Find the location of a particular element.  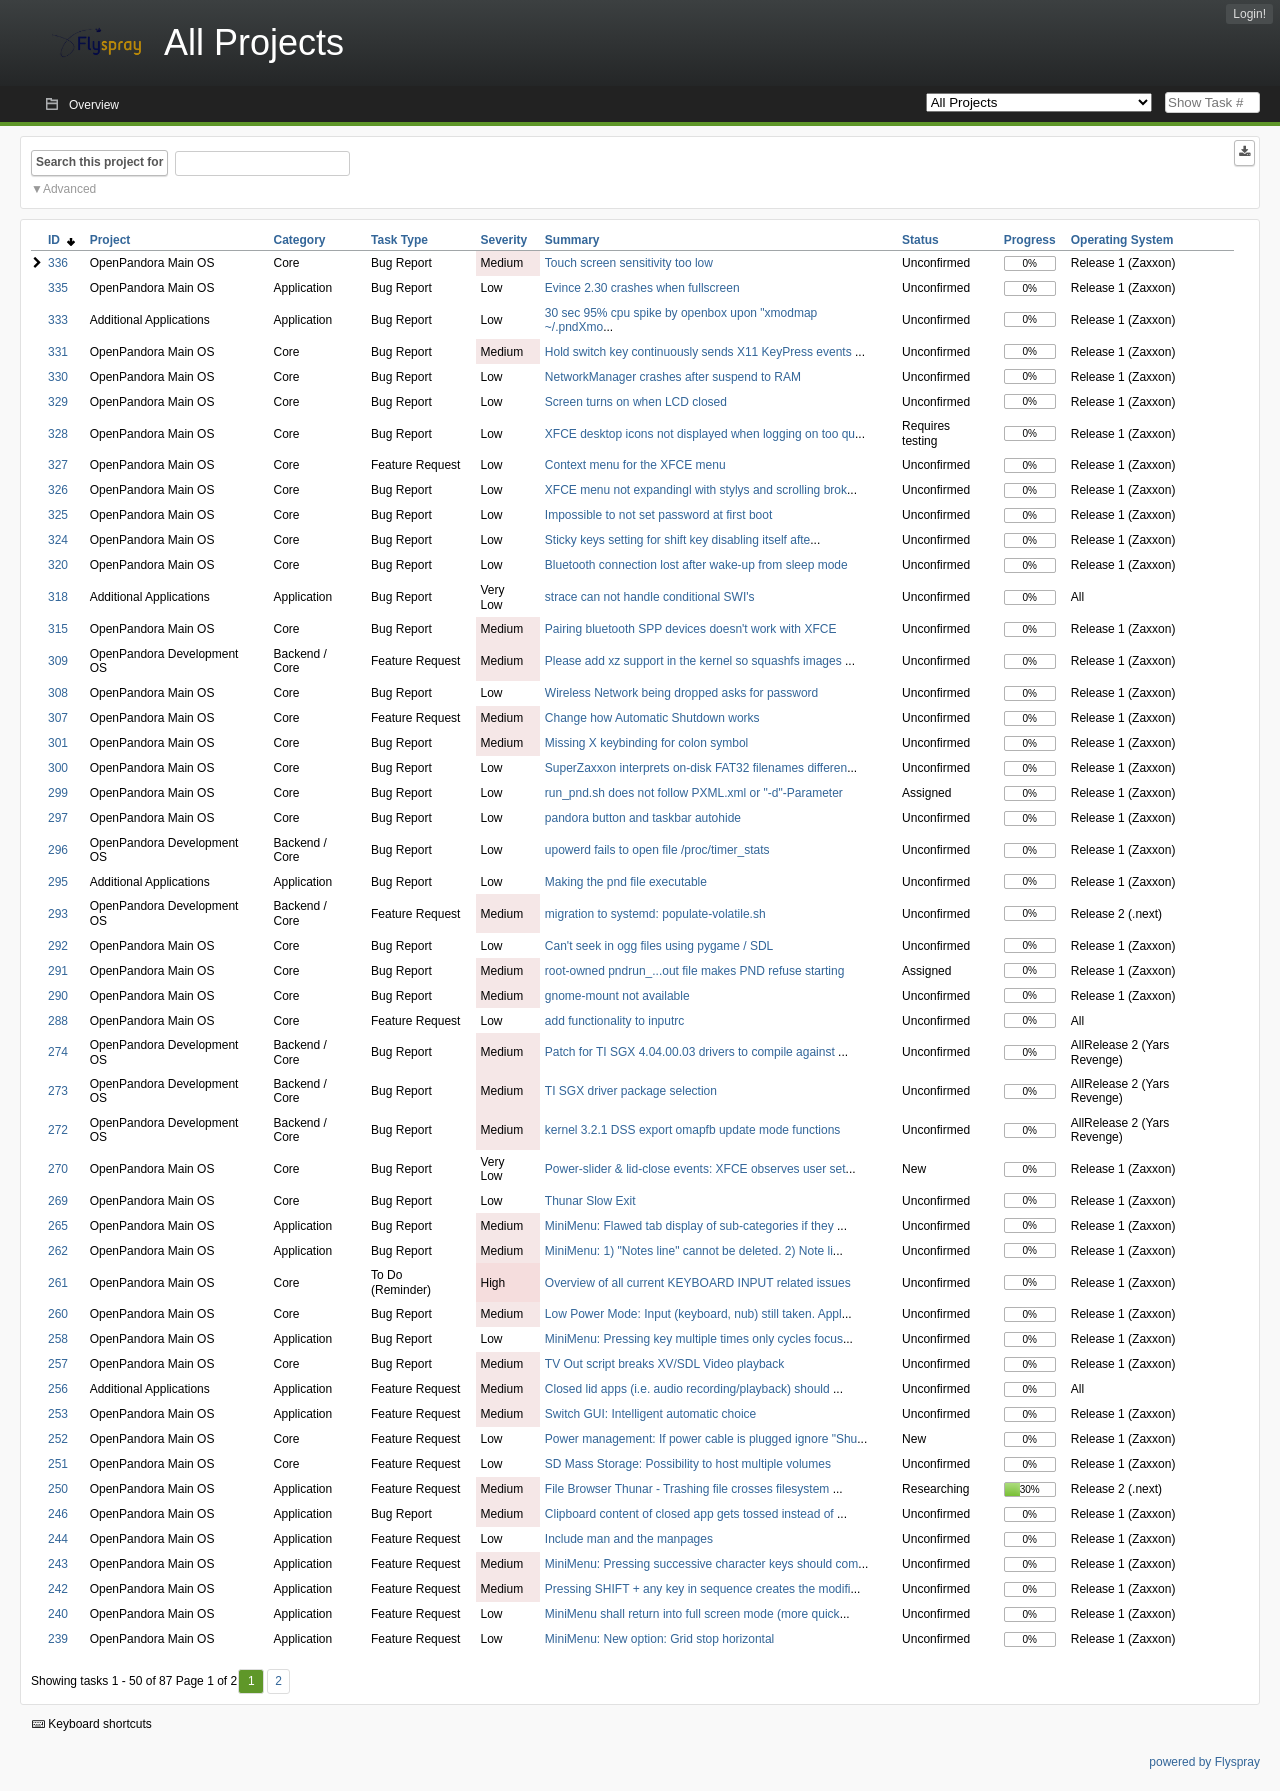

318 is located at coordinates (58, 597).